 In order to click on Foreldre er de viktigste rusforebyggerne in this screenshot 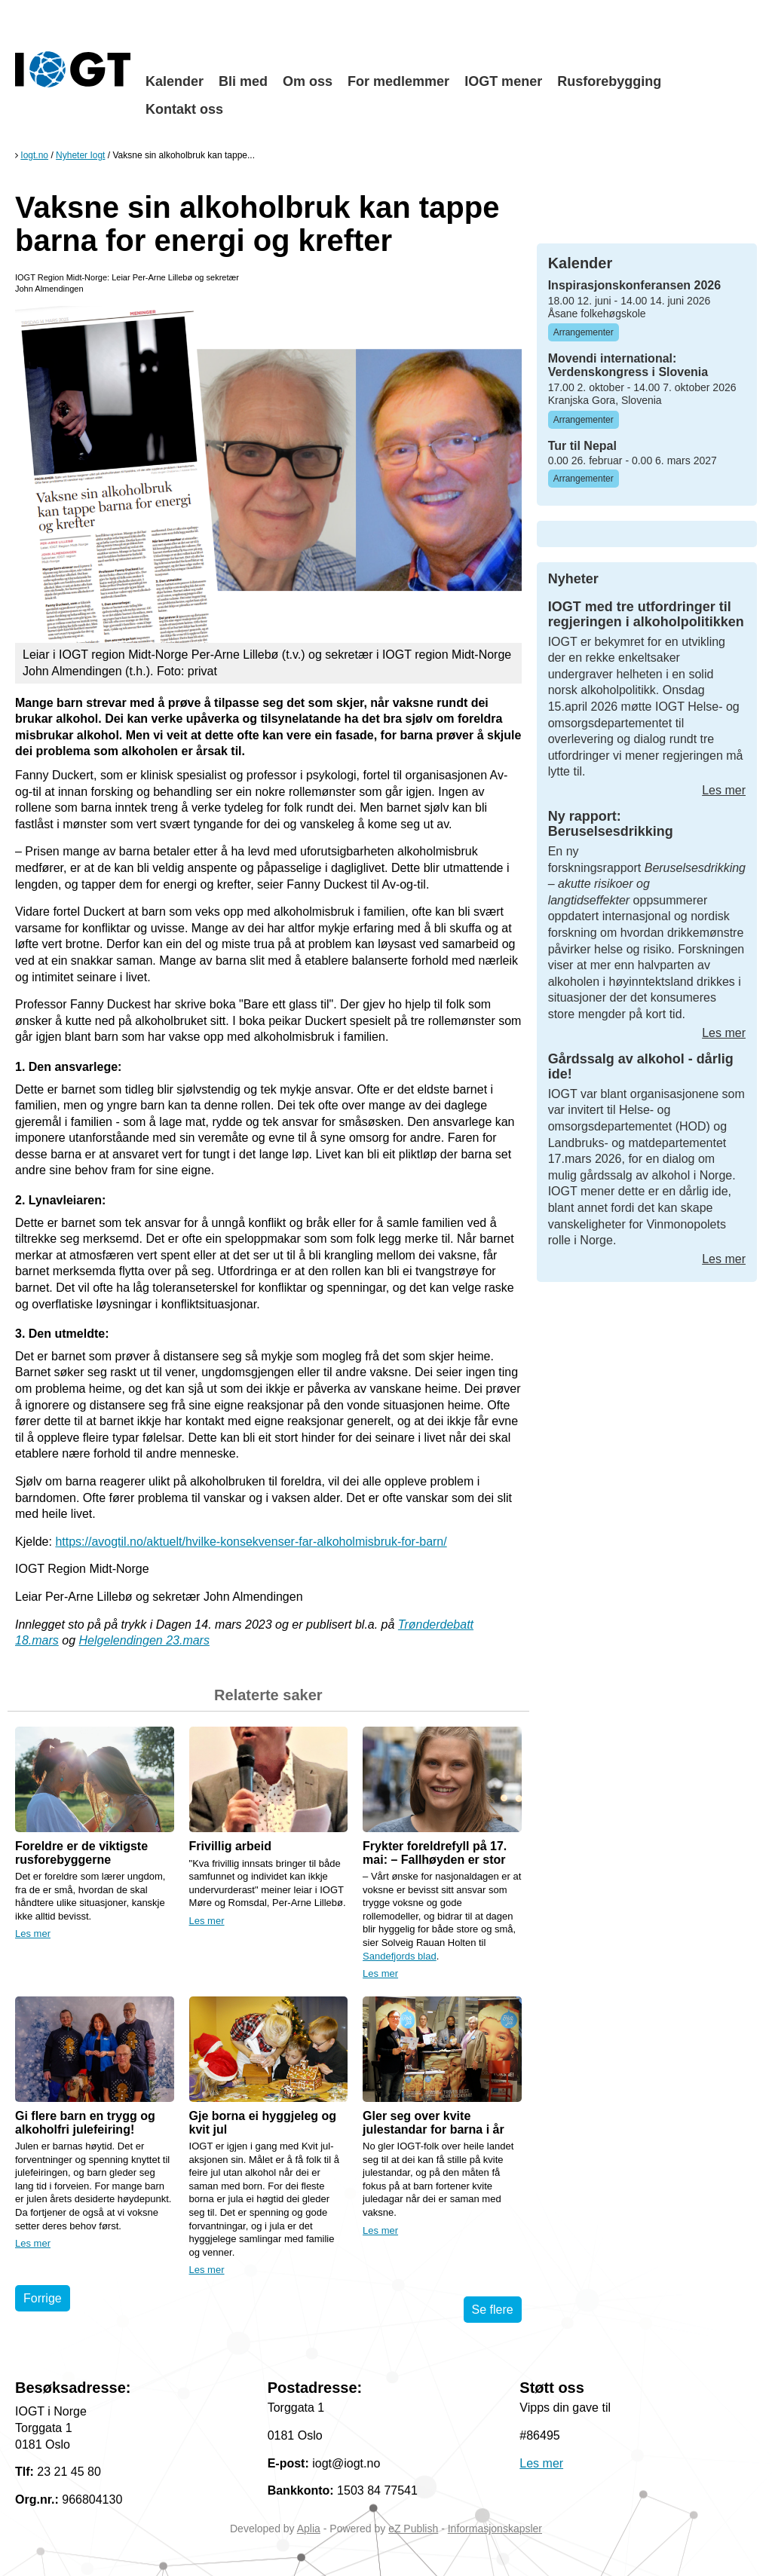, I will do `click(81, 1853)`.